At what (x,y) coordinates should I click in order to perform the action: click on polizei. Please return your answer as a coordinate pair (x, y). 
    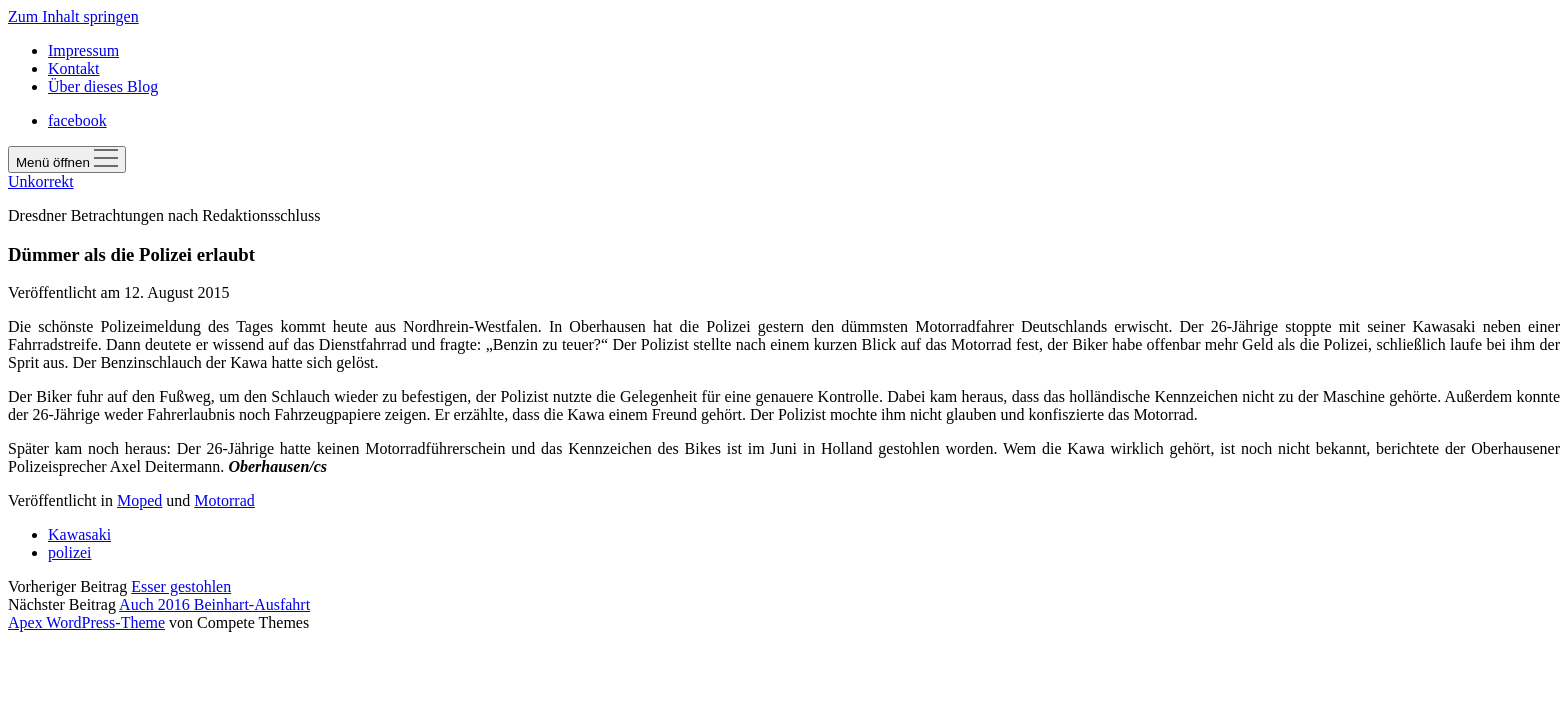
    Looking at the image, I should click on (70, 552).